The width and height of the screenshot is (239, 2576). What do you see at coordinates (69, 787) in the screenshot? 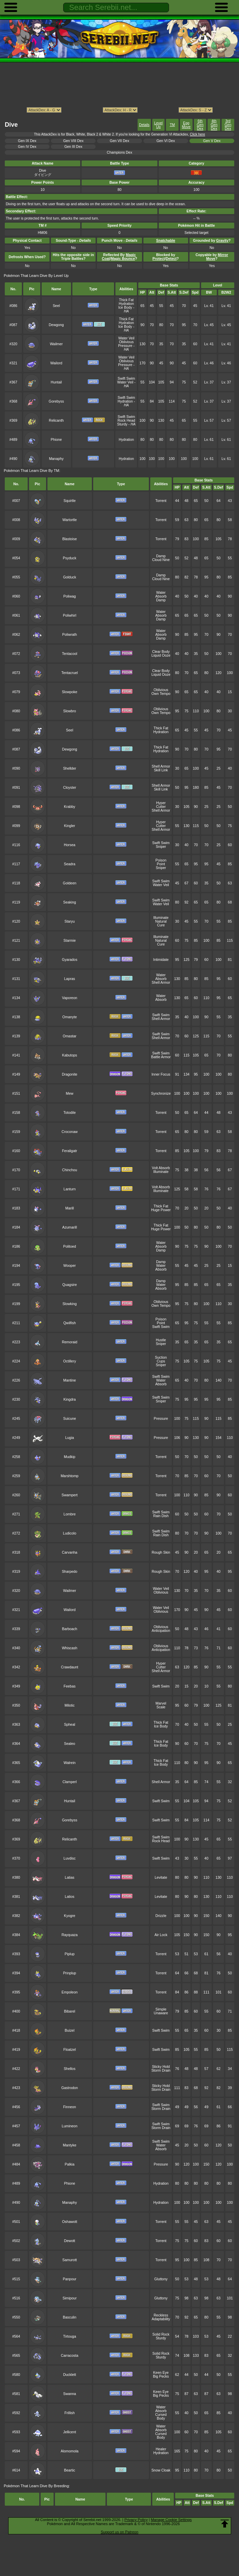
I see `Cloyster` at bounding box center [69, 787].